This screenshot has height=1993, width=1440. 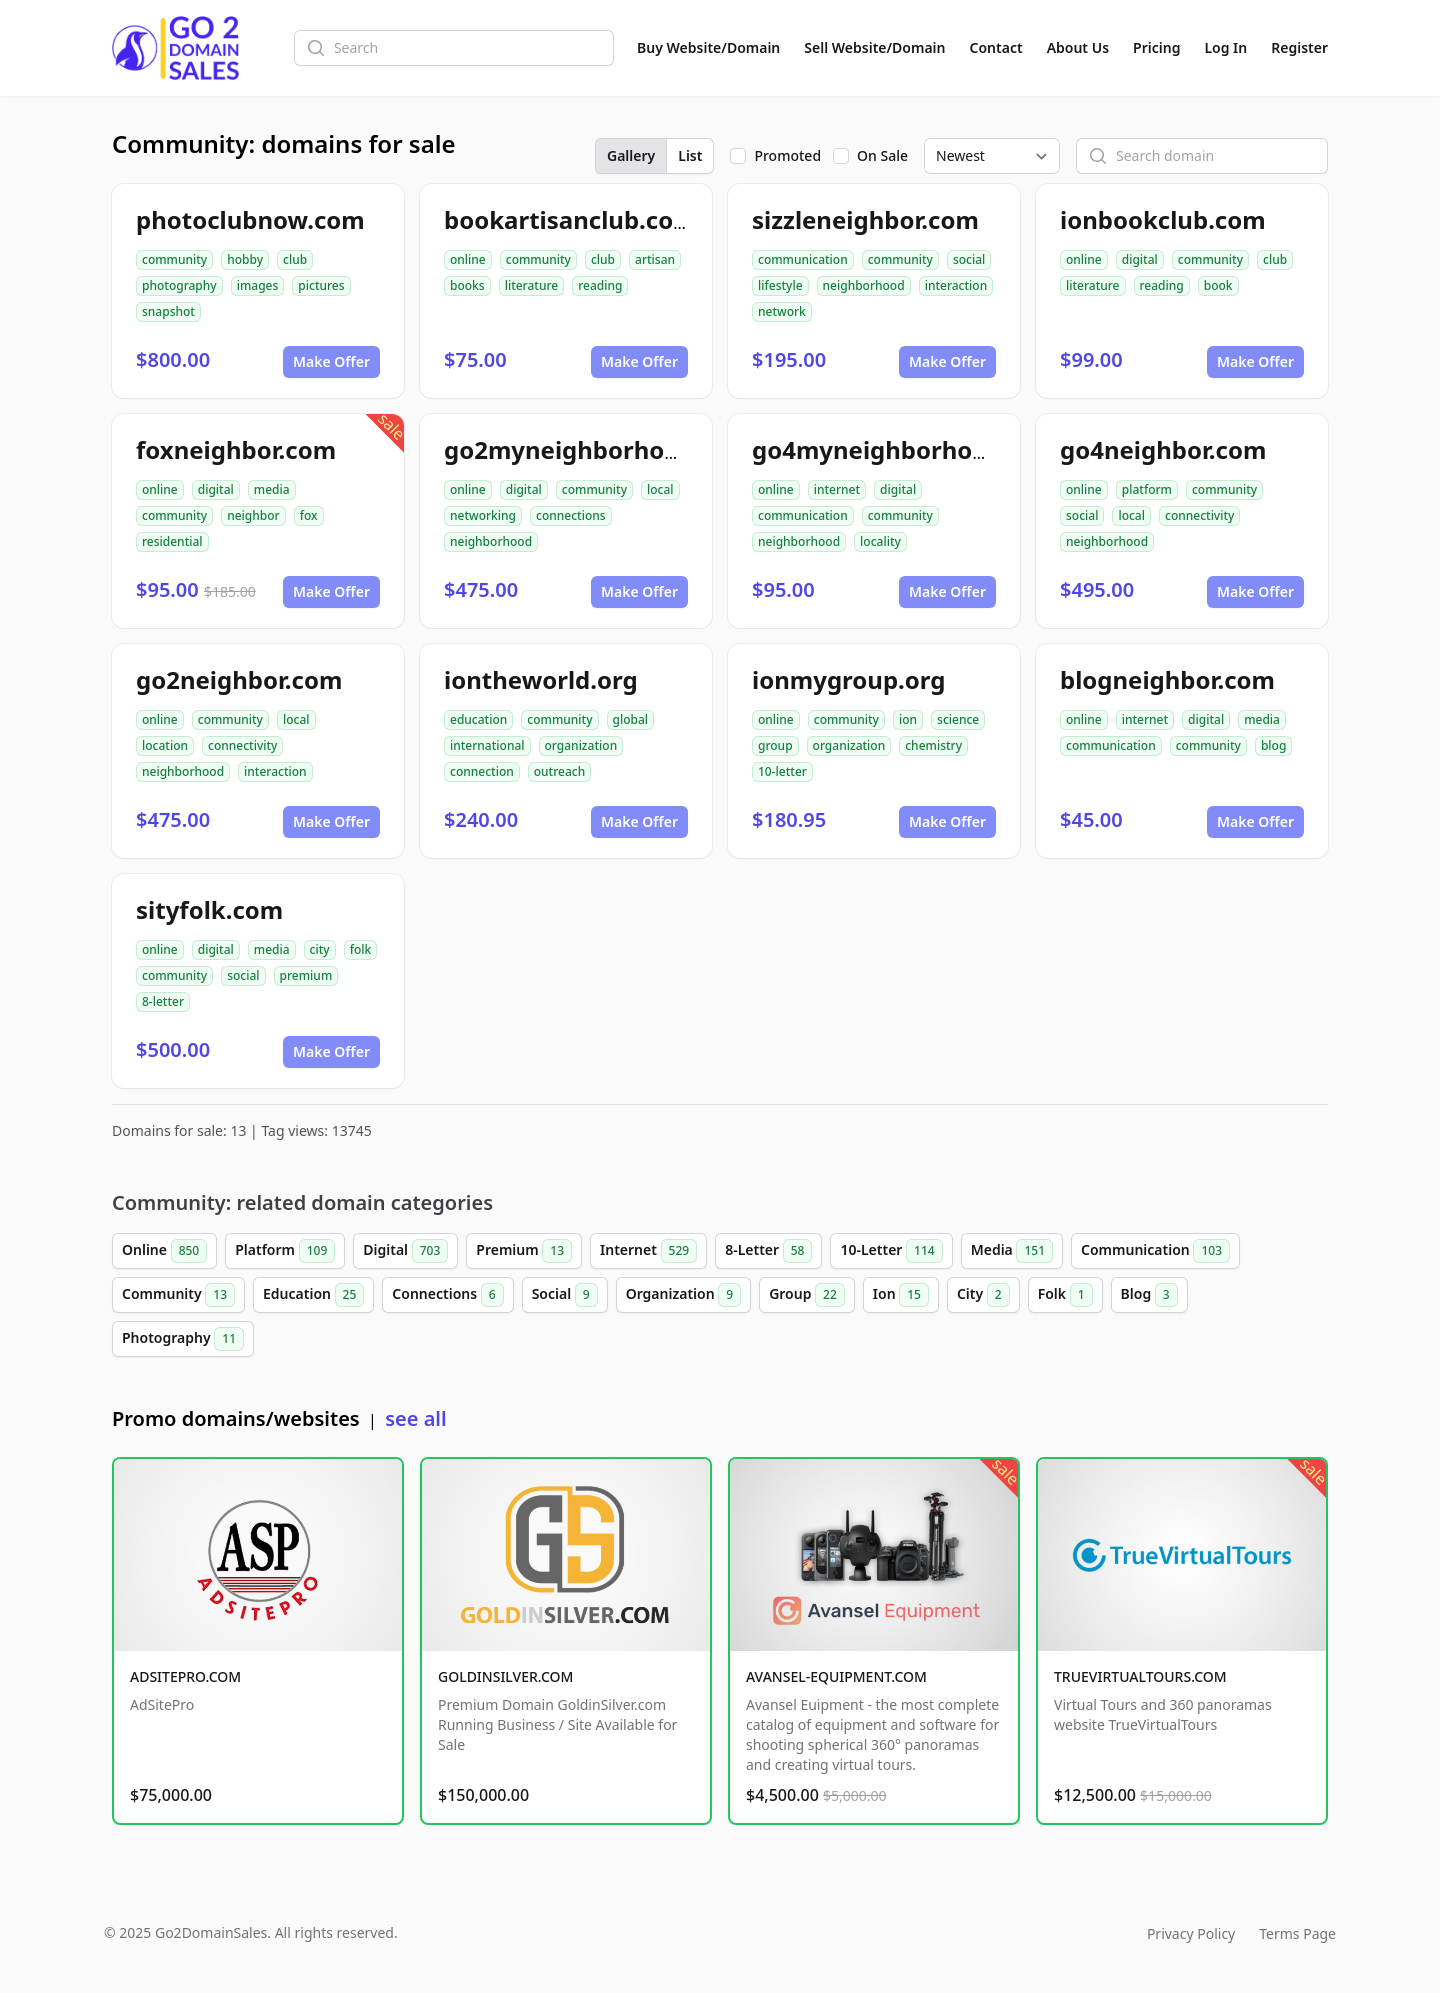 I want to click on Premium, so click(x=524, y=1251).